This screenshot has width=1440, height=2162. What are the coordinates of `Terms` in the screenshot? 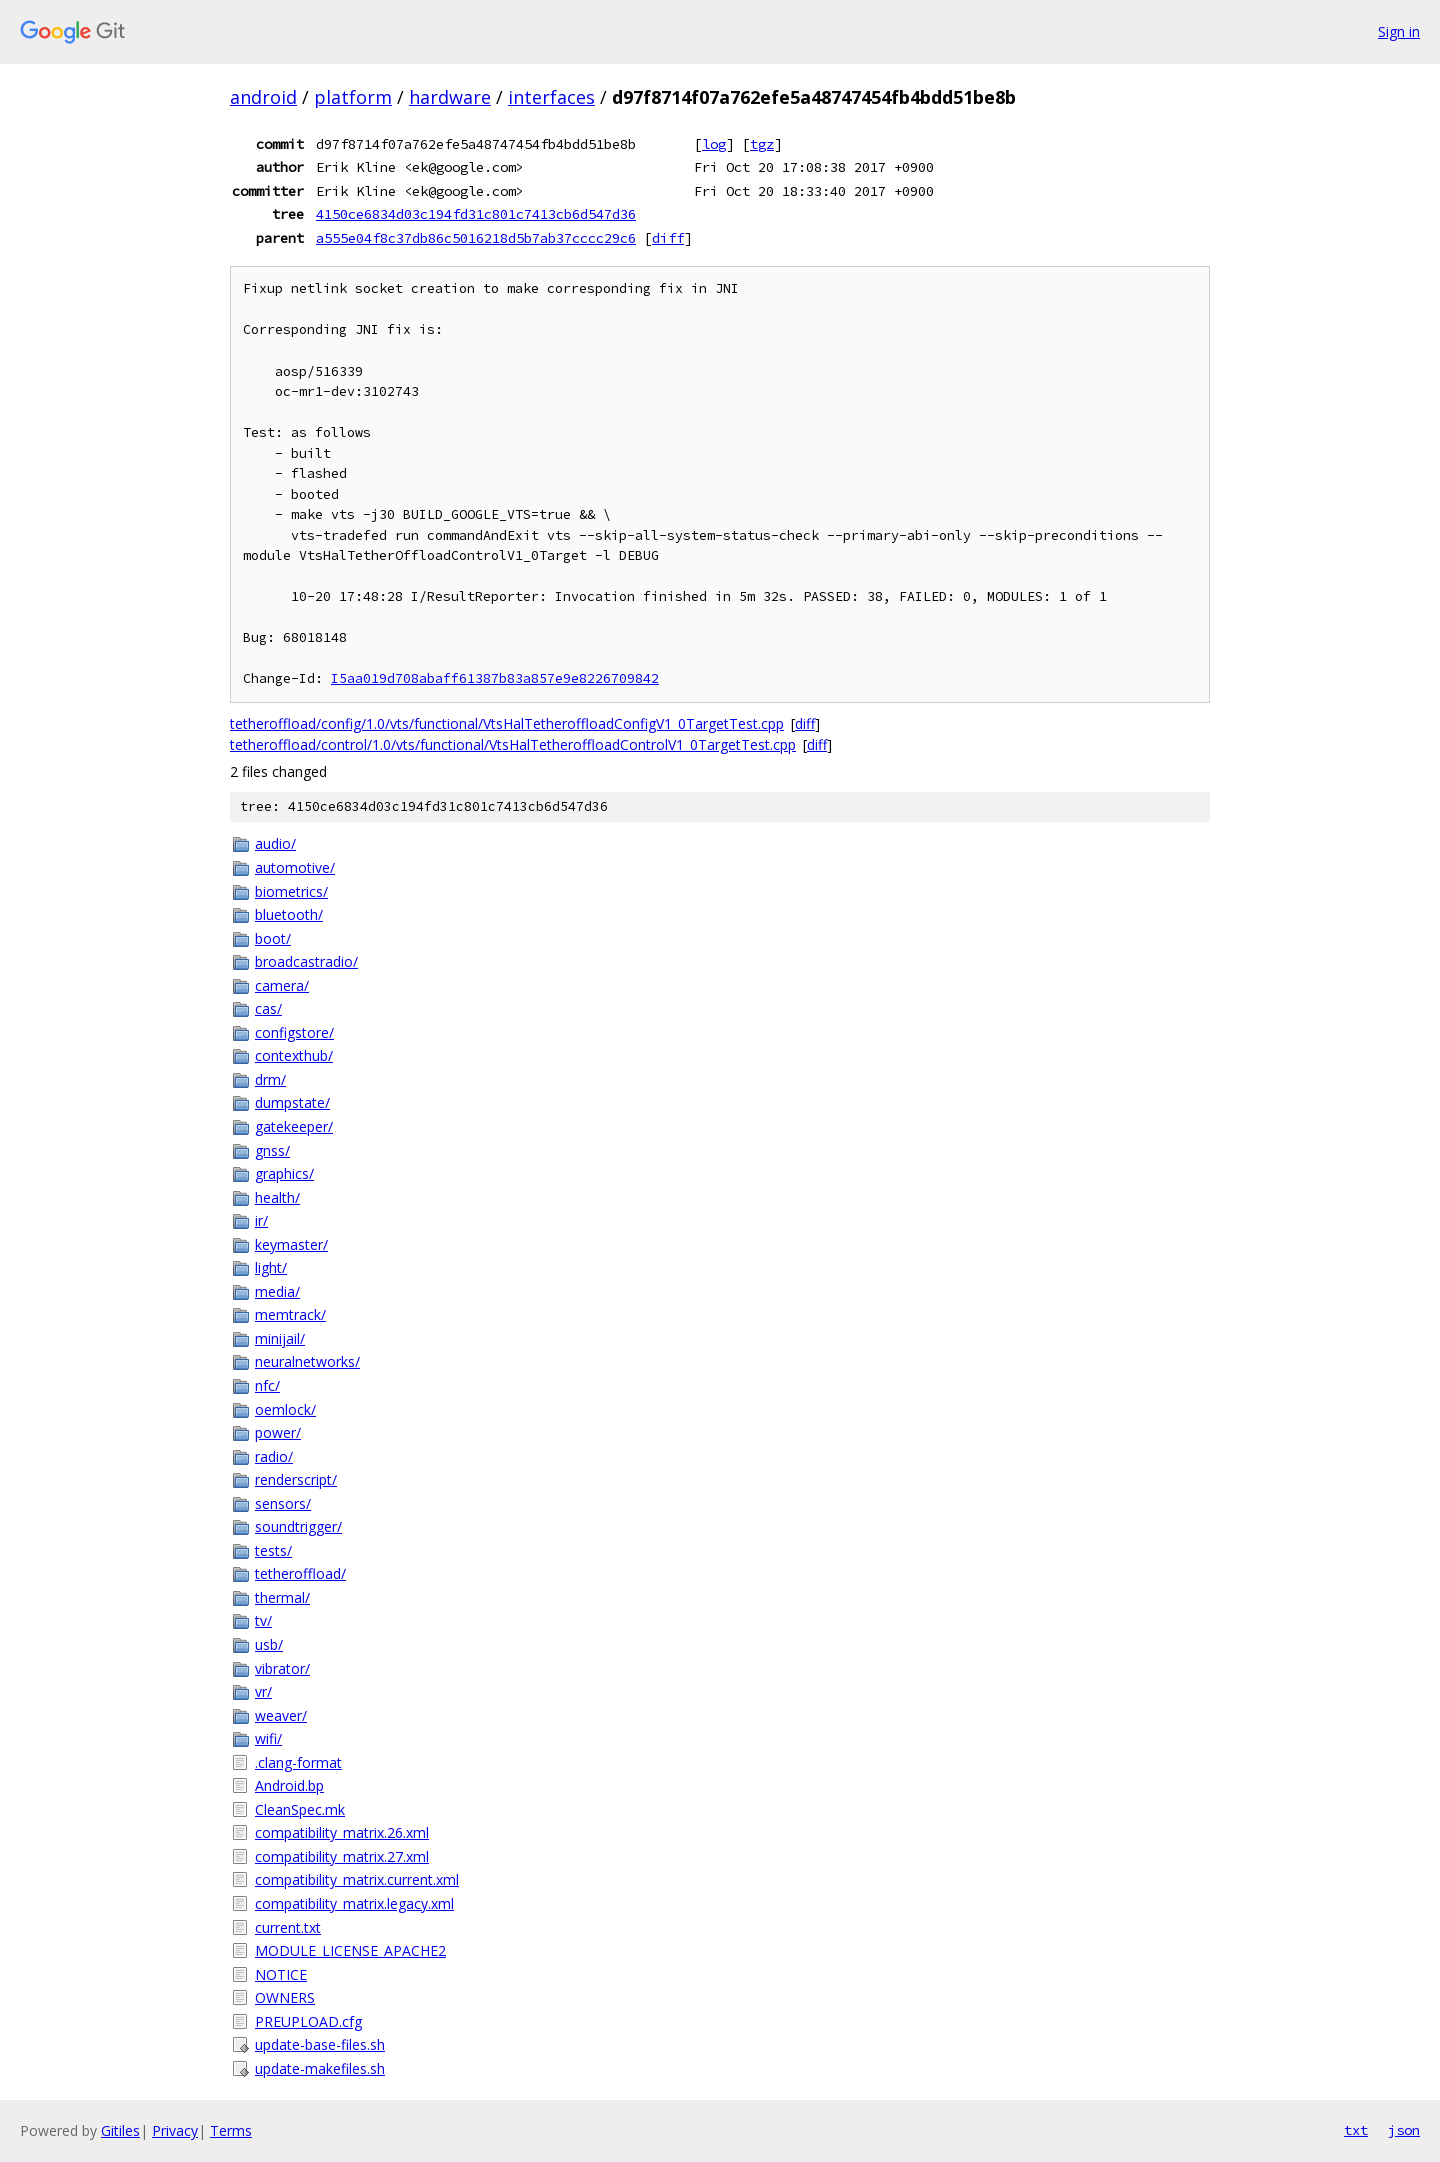 It's located at (231, 2130).